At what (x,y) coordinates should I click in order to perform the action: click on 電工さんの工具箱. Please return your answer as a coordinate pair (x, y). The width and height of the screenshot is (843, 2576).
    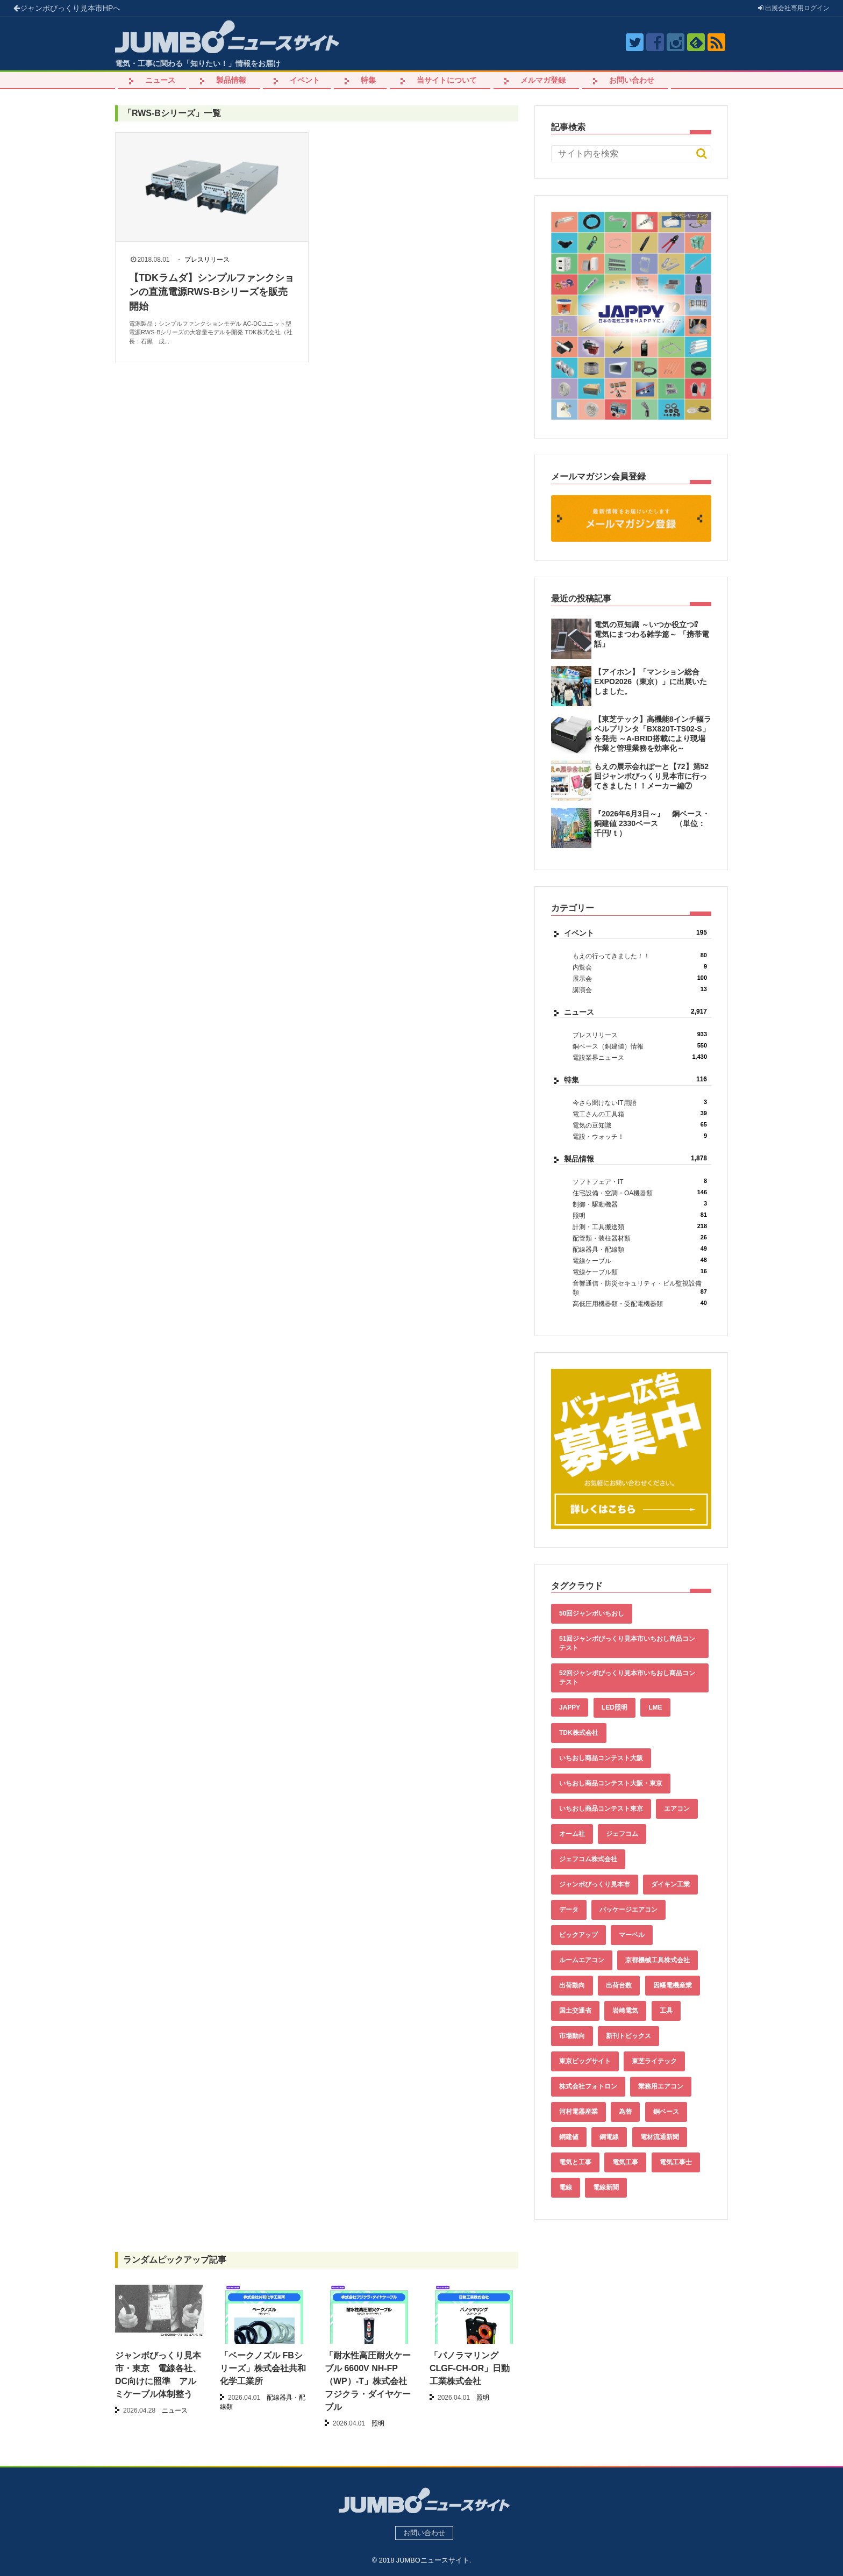
    Looking at the image, I should click on (640, 1114).